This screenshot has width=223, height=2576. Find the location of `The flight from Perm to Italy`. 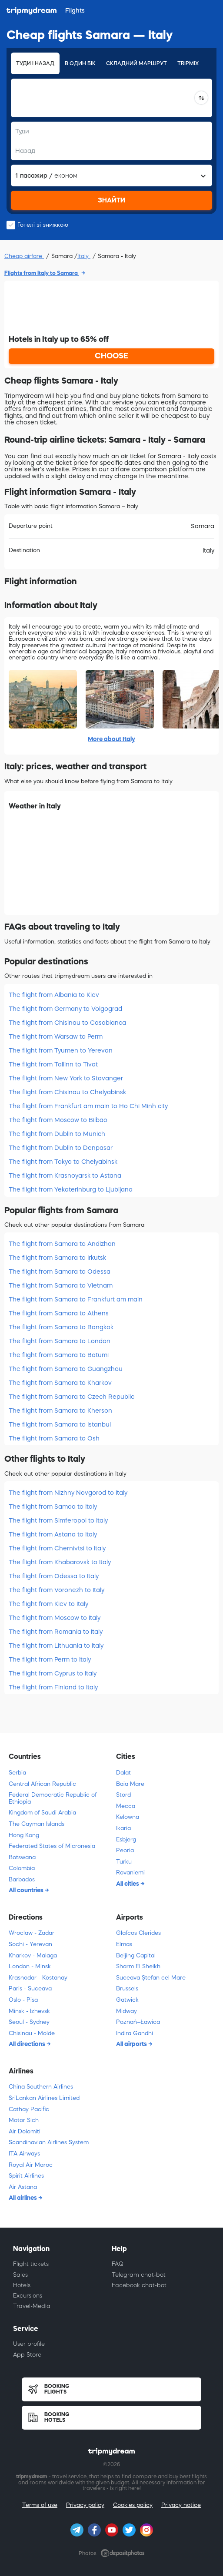

The flight from Perm to Italy is located at coordinates (50, 1659).